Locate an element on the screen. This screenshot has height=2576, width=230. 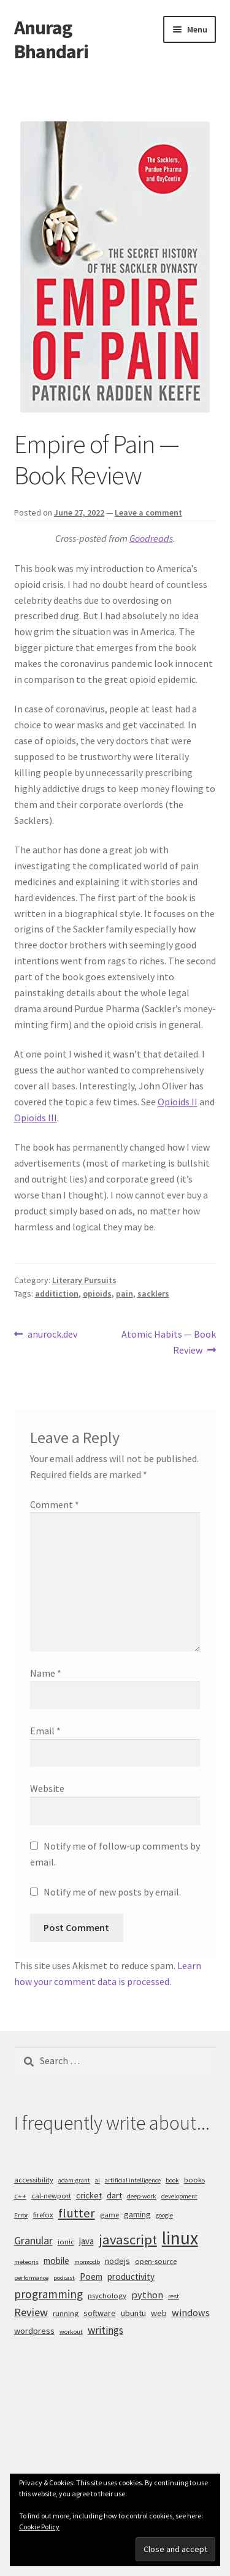
software [software (6 items)] is located at coordinates (99, 2313).